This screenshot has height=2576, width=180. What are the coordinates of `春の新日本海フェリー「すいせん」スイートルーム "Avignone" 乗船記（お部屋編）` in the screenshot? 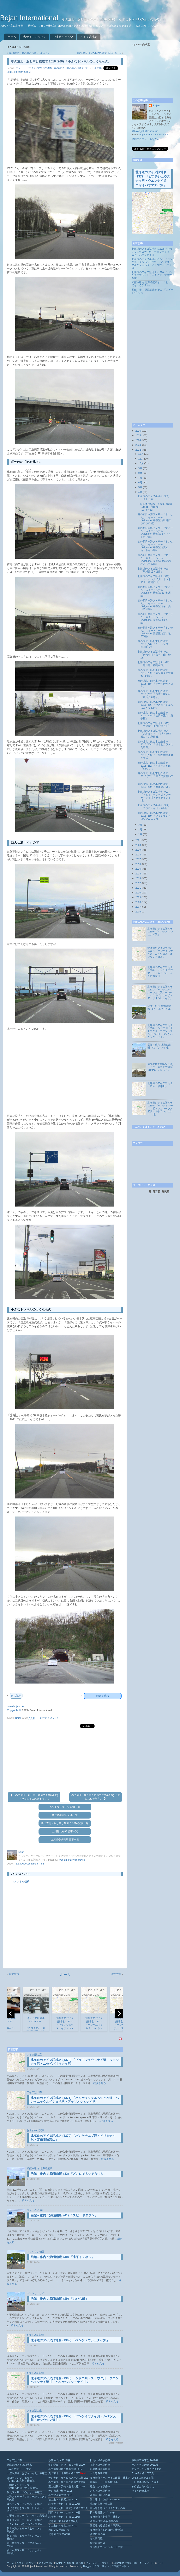 It's located at (155, 591).